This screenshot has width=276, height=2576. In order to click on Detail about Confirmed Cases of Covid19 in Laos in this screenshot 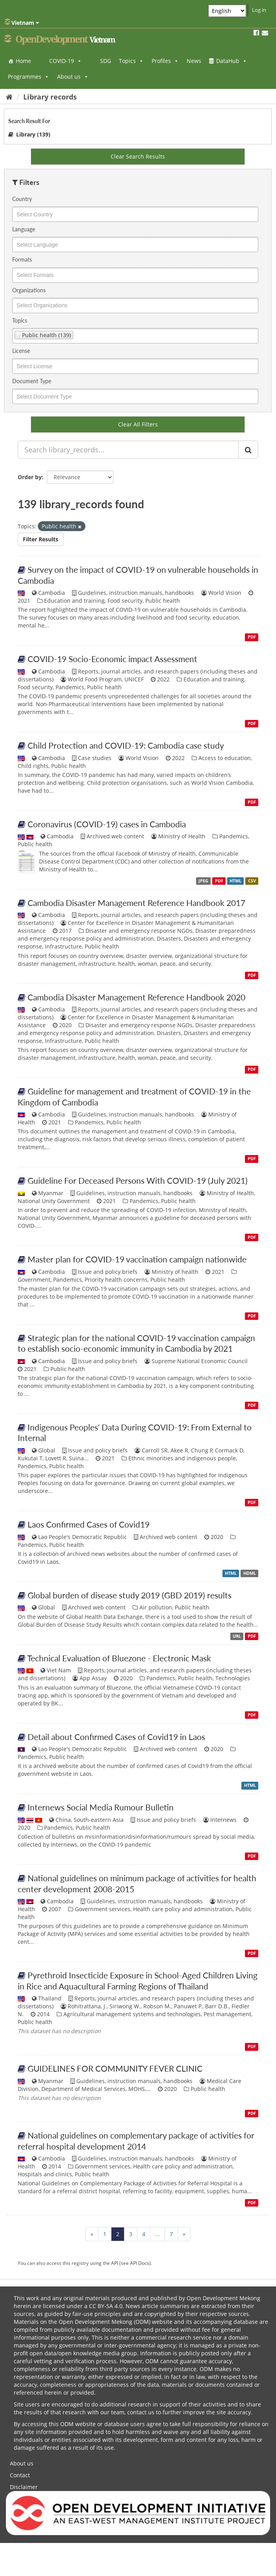, I will do `click(116, 1737)`.